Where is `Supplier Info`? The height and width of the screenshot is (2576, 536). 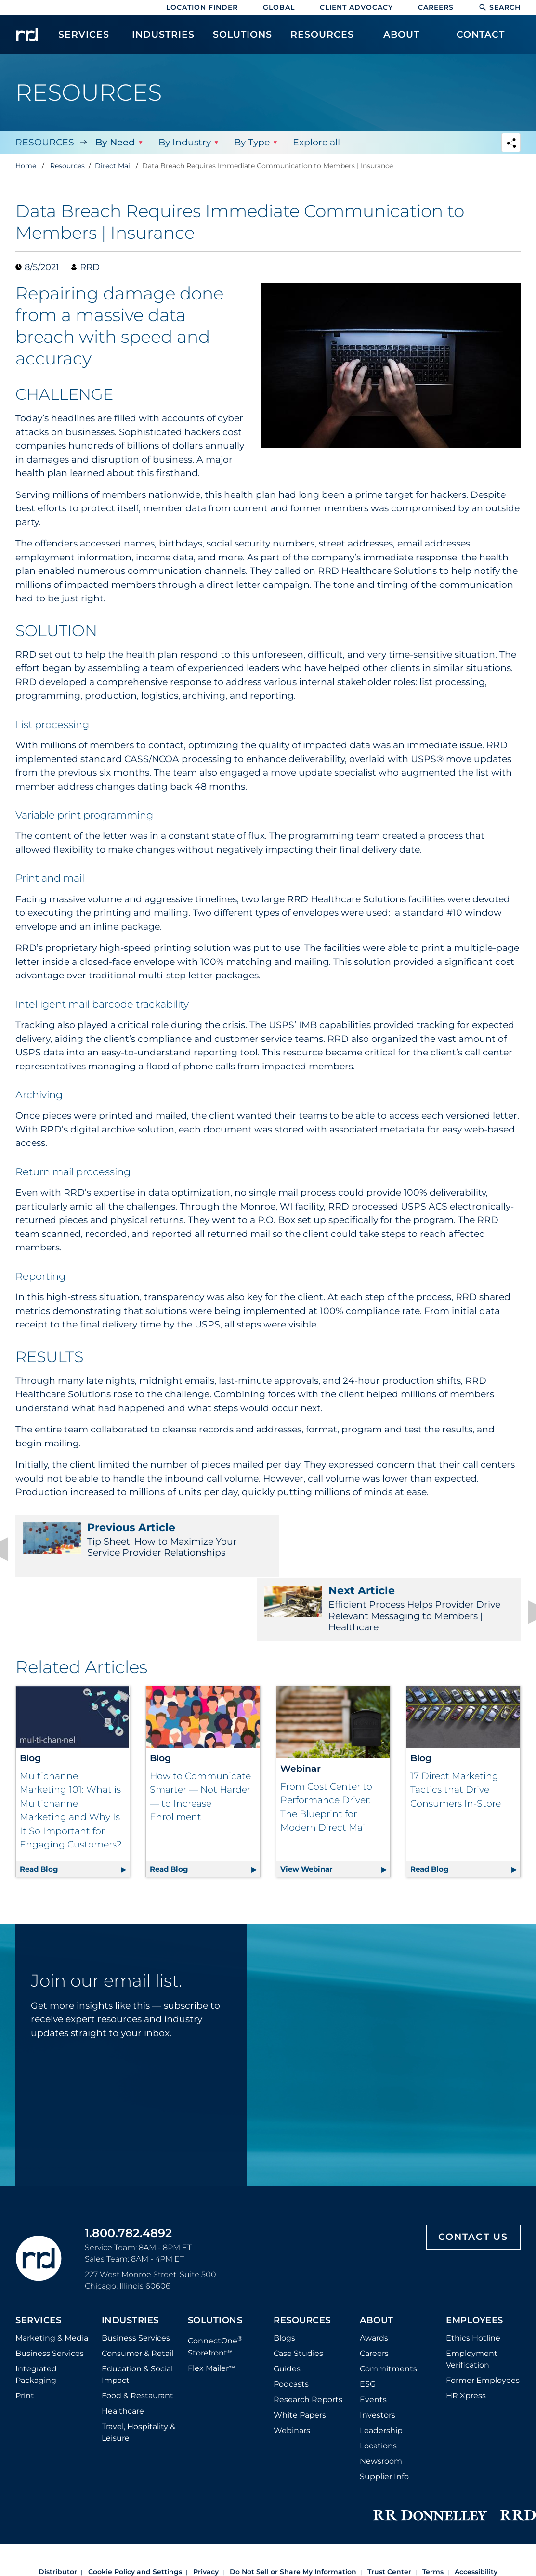
Supplier Info is located at coordinates (384, 2414).